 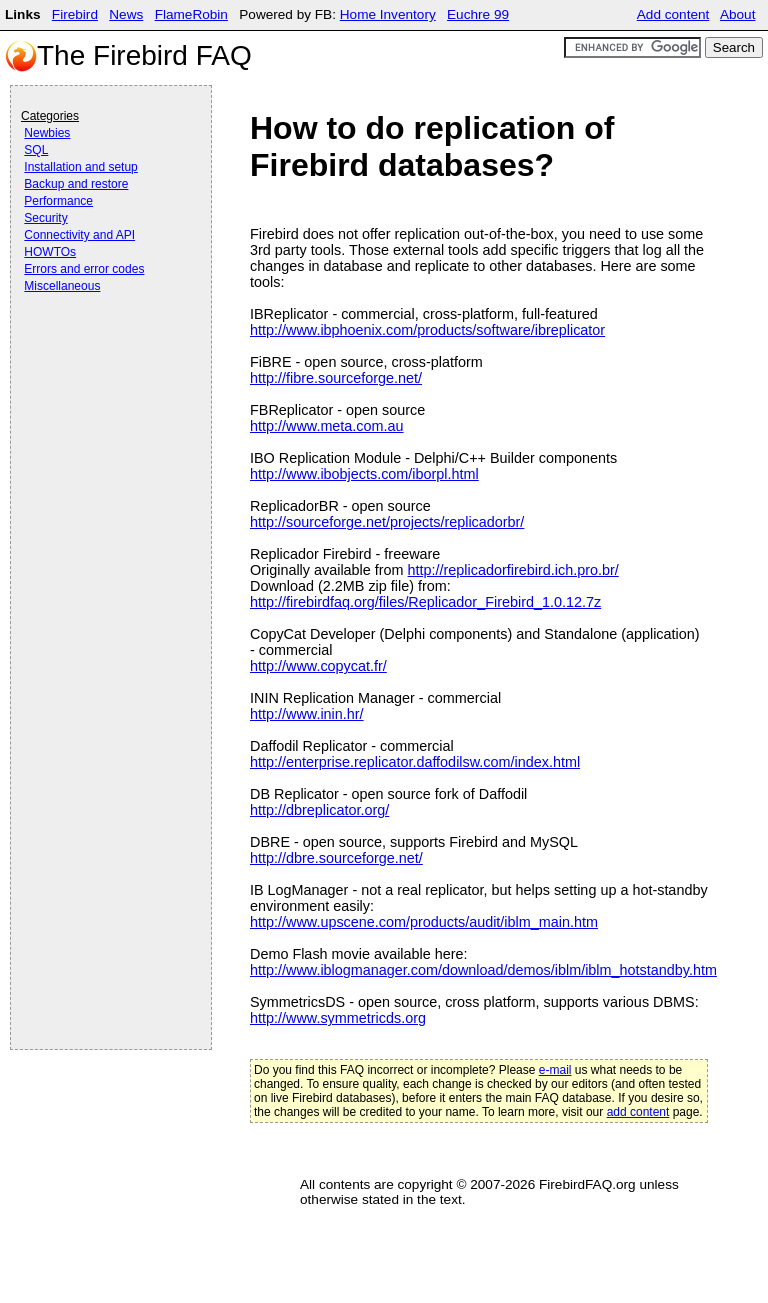 What do you see at coordinates (45, 218) in the screenshot?
I see `Security` at bounding box center [45, 218].